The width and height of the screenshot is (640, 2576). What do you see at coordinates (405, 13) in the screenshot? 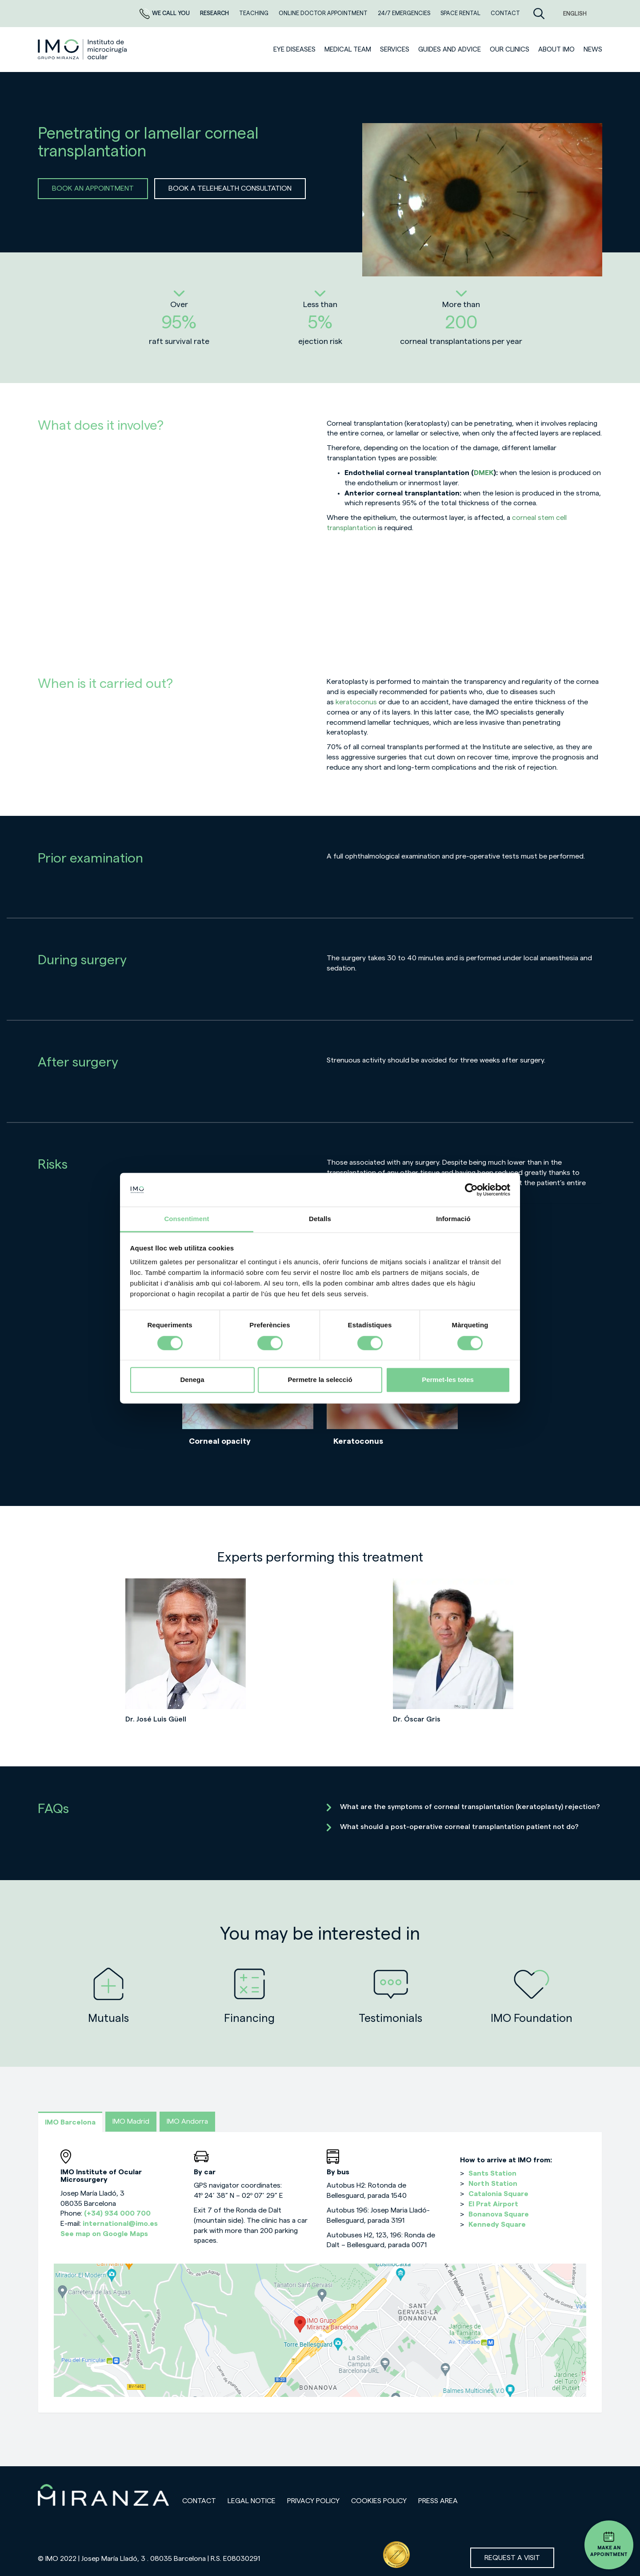
I see `24/7 EMERGENCIES` at bounding box center [405, 13].